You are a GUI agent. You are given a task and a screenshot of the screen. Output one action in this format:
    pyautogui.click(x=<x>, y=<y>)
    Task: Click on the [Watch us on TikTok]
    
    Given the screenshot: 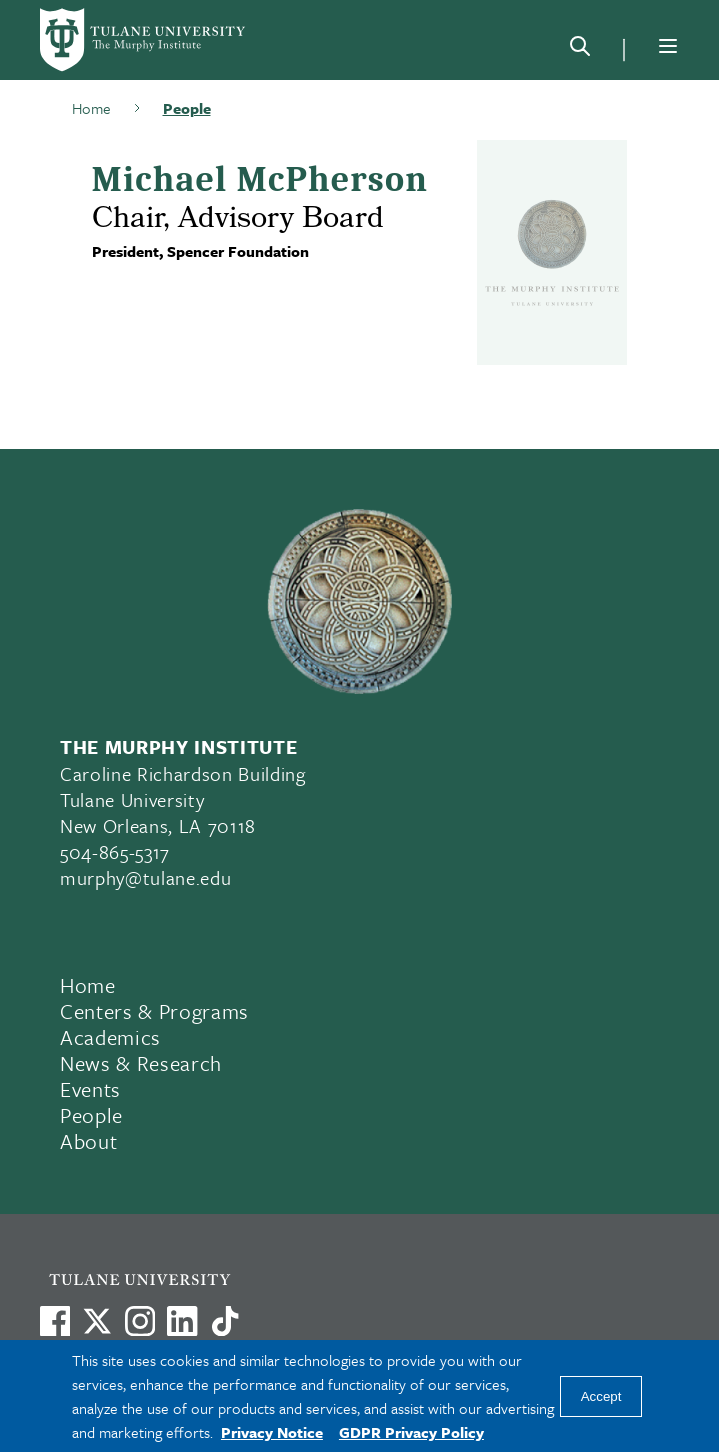 What is the action you would take?
    pyautogui.click(x=225, y=1321)
    